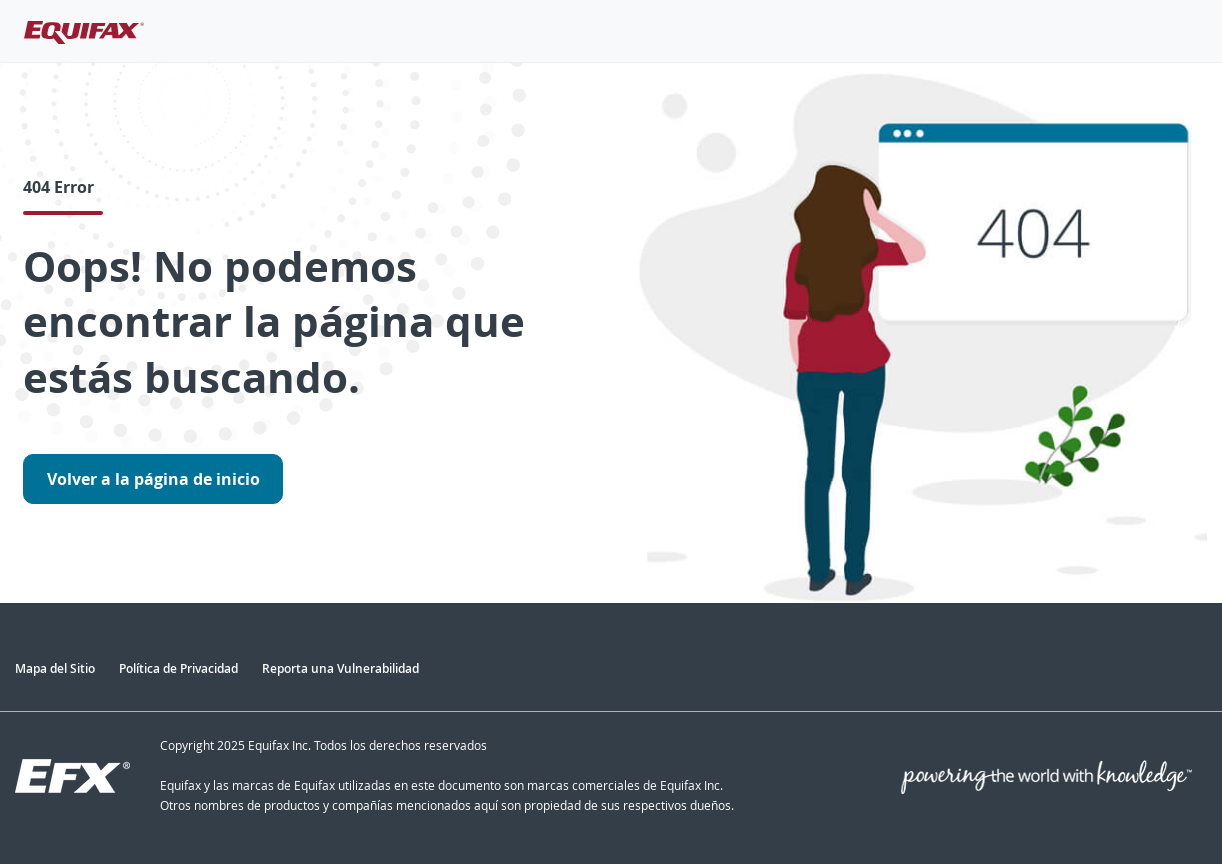 This screenshot has height=864, width=1222. What do you see at coordinates (153, 479) in the screenshot?
I see `Volver a la página de inicio` at bounding box center [153, 479].